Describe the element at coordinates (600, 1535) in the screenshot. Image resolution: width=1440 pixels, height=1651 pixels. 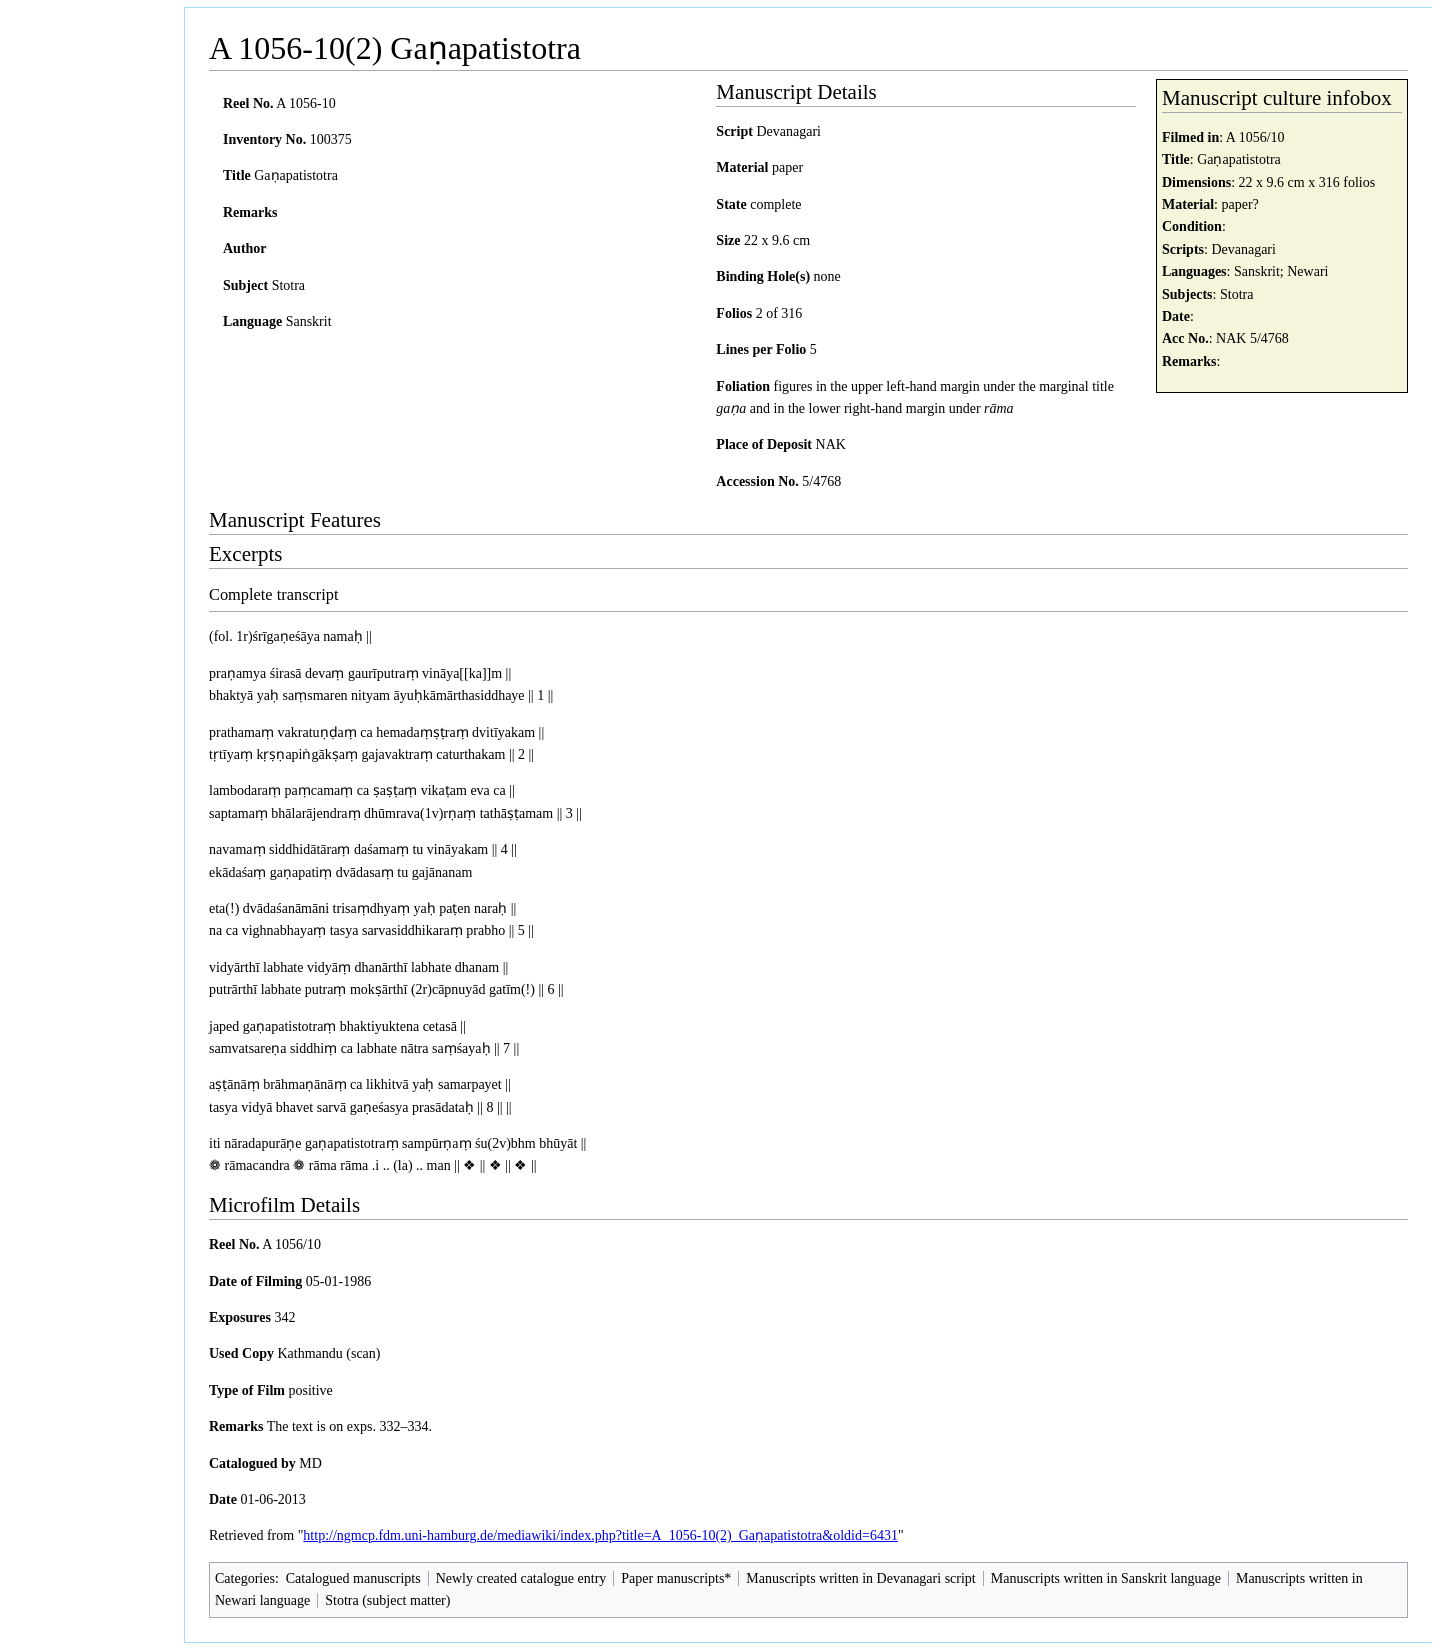
I see `http://ngmcp.fdm.uni-hamburg.de/mediawiki/index.php?title=A_1056-10(2)_Gaṇapatistotra&oldid=6431` at that location.